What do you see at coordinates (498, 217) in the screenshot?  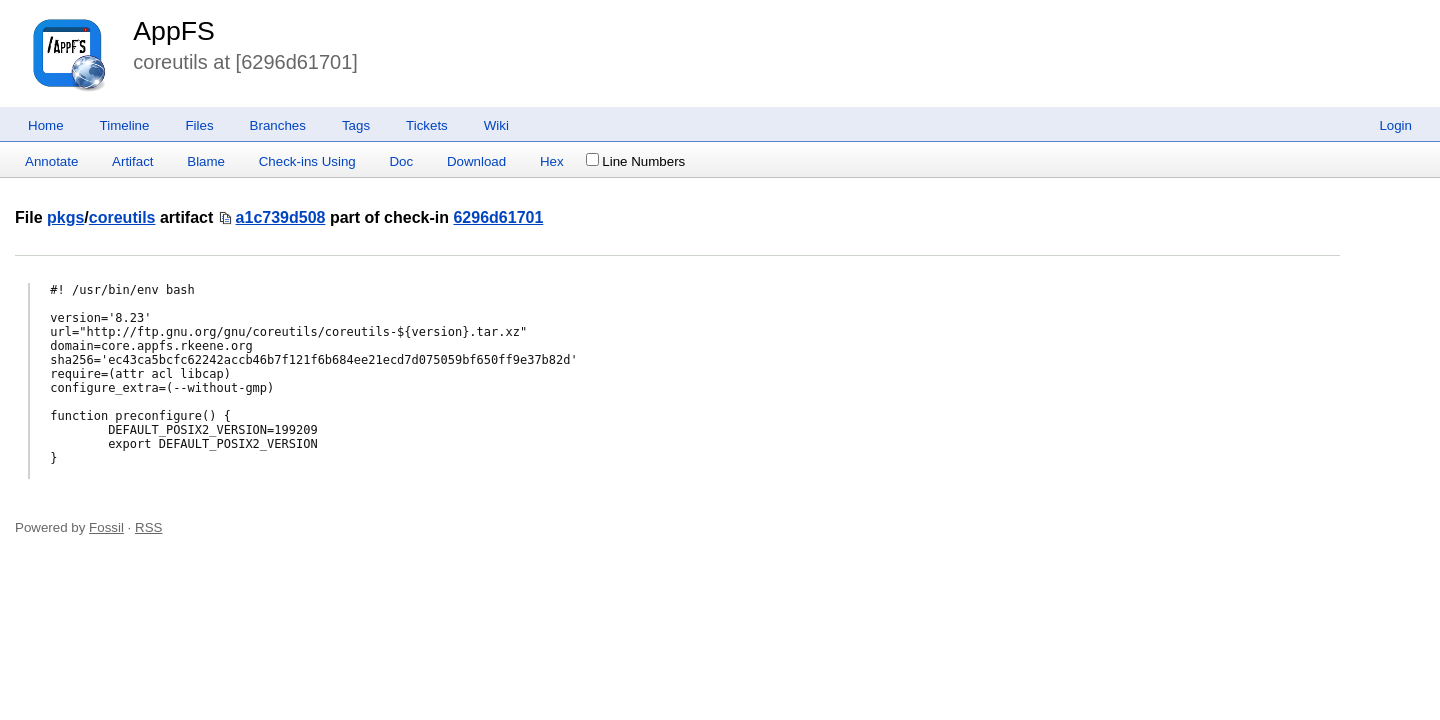 I see `6296d61701` at bounding box center [498, 217].